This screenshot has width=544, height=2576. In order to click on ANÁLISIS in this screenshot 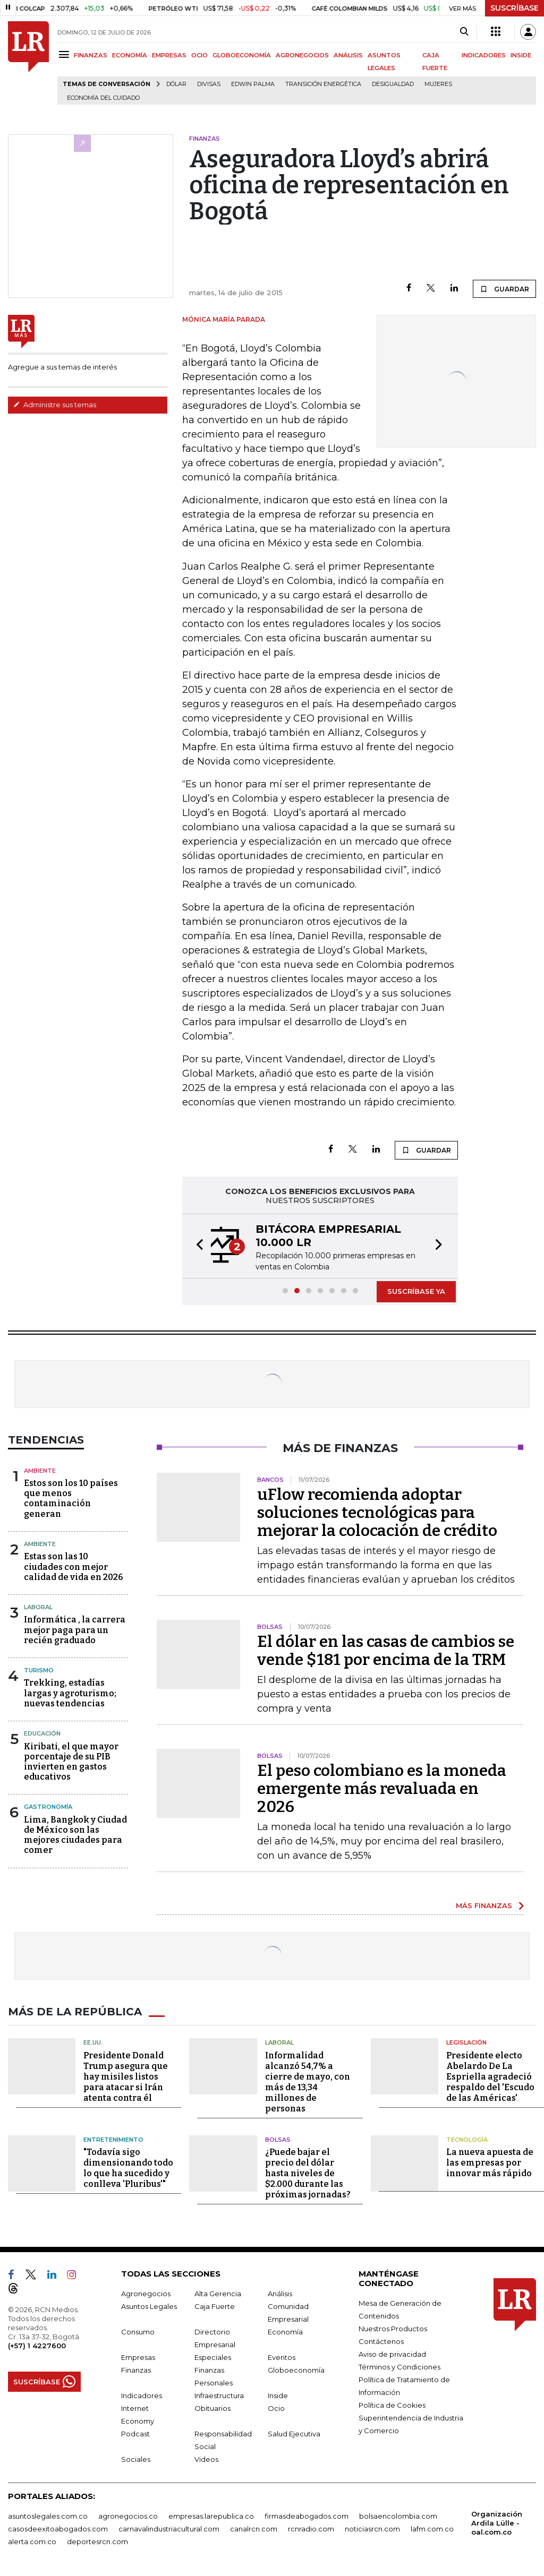, I will do `click(348, 55)`.